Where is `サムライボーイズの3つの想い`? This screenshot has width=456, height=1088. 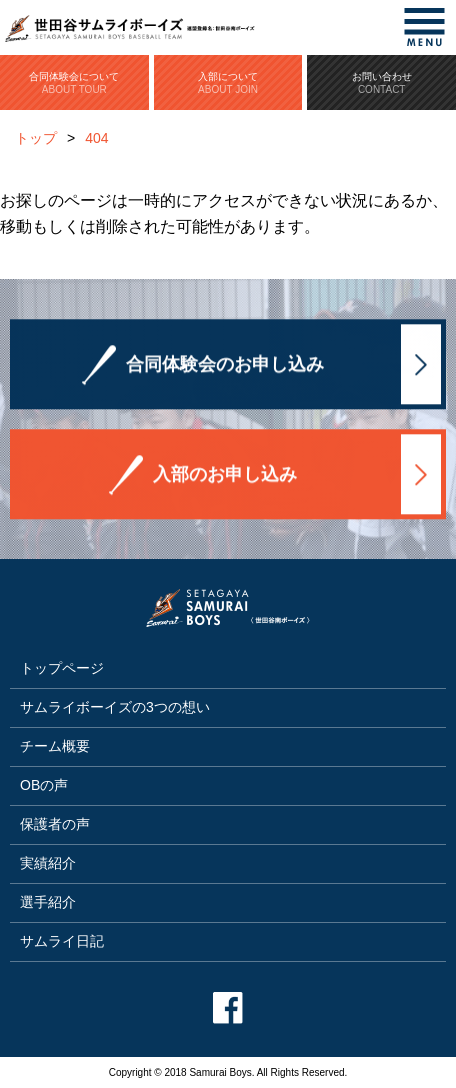
サムライボーイズの3つの想い is located at coordinates (115, 707).